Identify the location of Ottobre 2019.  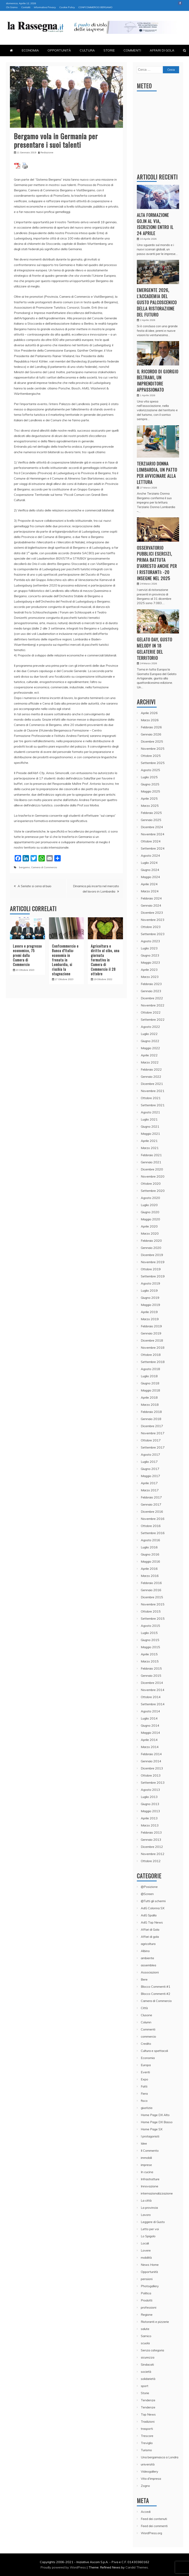
(151, 1269).